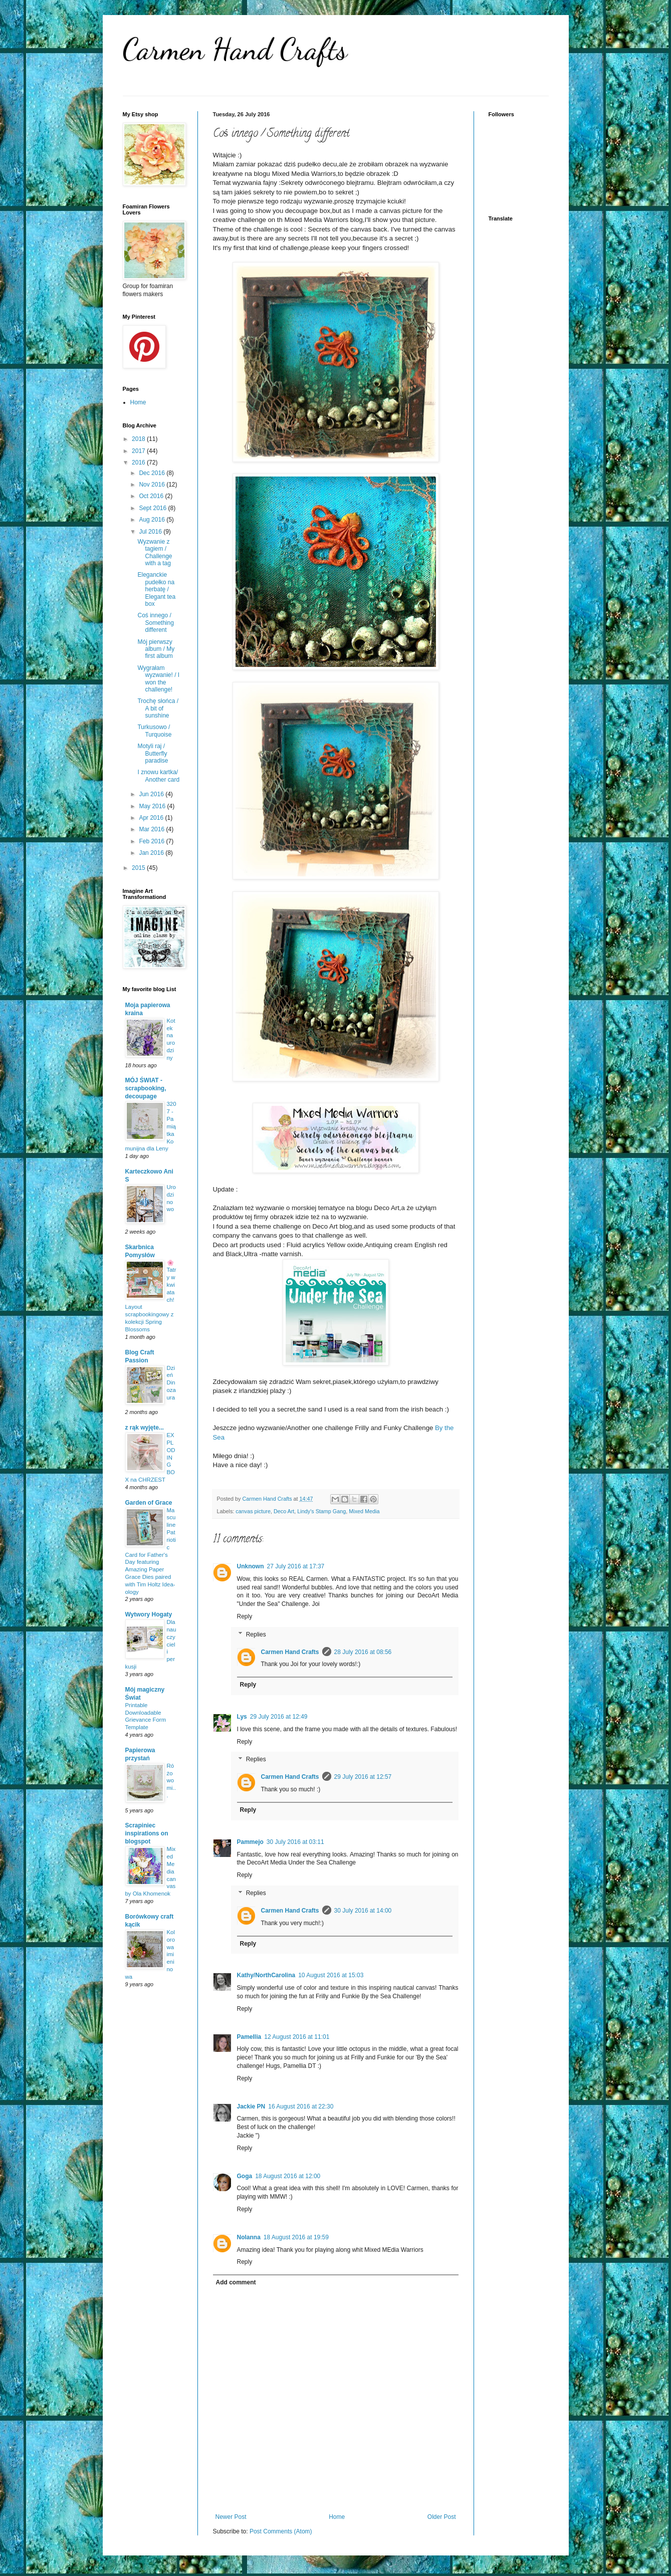  Describe the element at coordinates (363, 1776) in the screenshot. I see `29 July 2016 at 12:57` at that location.